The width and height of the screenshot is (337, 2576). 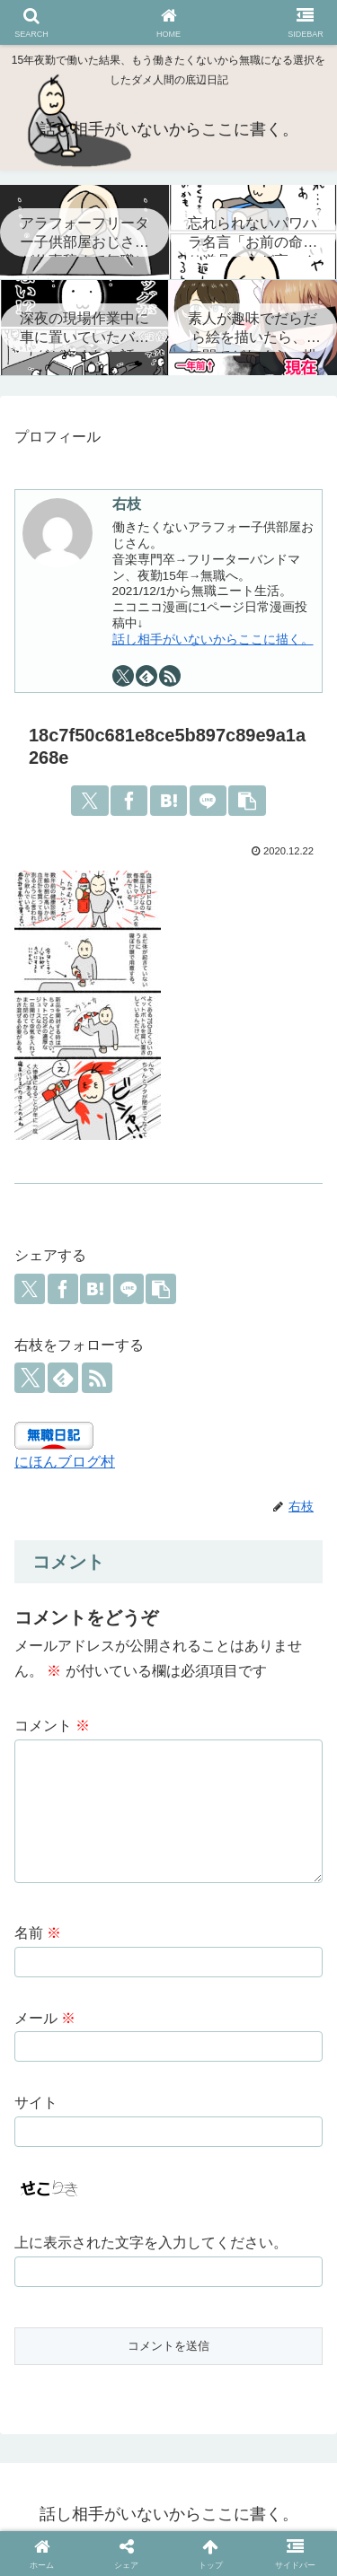 What do you see at coordinates (129, 800) in the screenshot?
I see `[Facebookでシェア]` at bounding box center [129, 800].